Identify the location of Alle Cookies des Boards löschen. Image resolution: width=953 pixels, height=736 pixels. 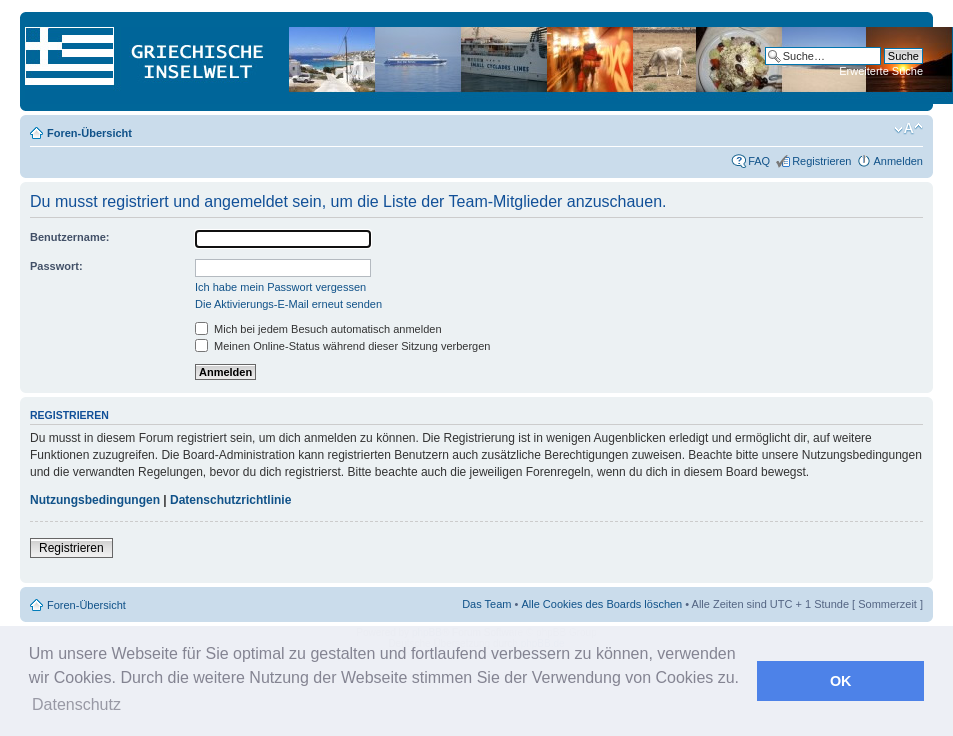
(601, 604).